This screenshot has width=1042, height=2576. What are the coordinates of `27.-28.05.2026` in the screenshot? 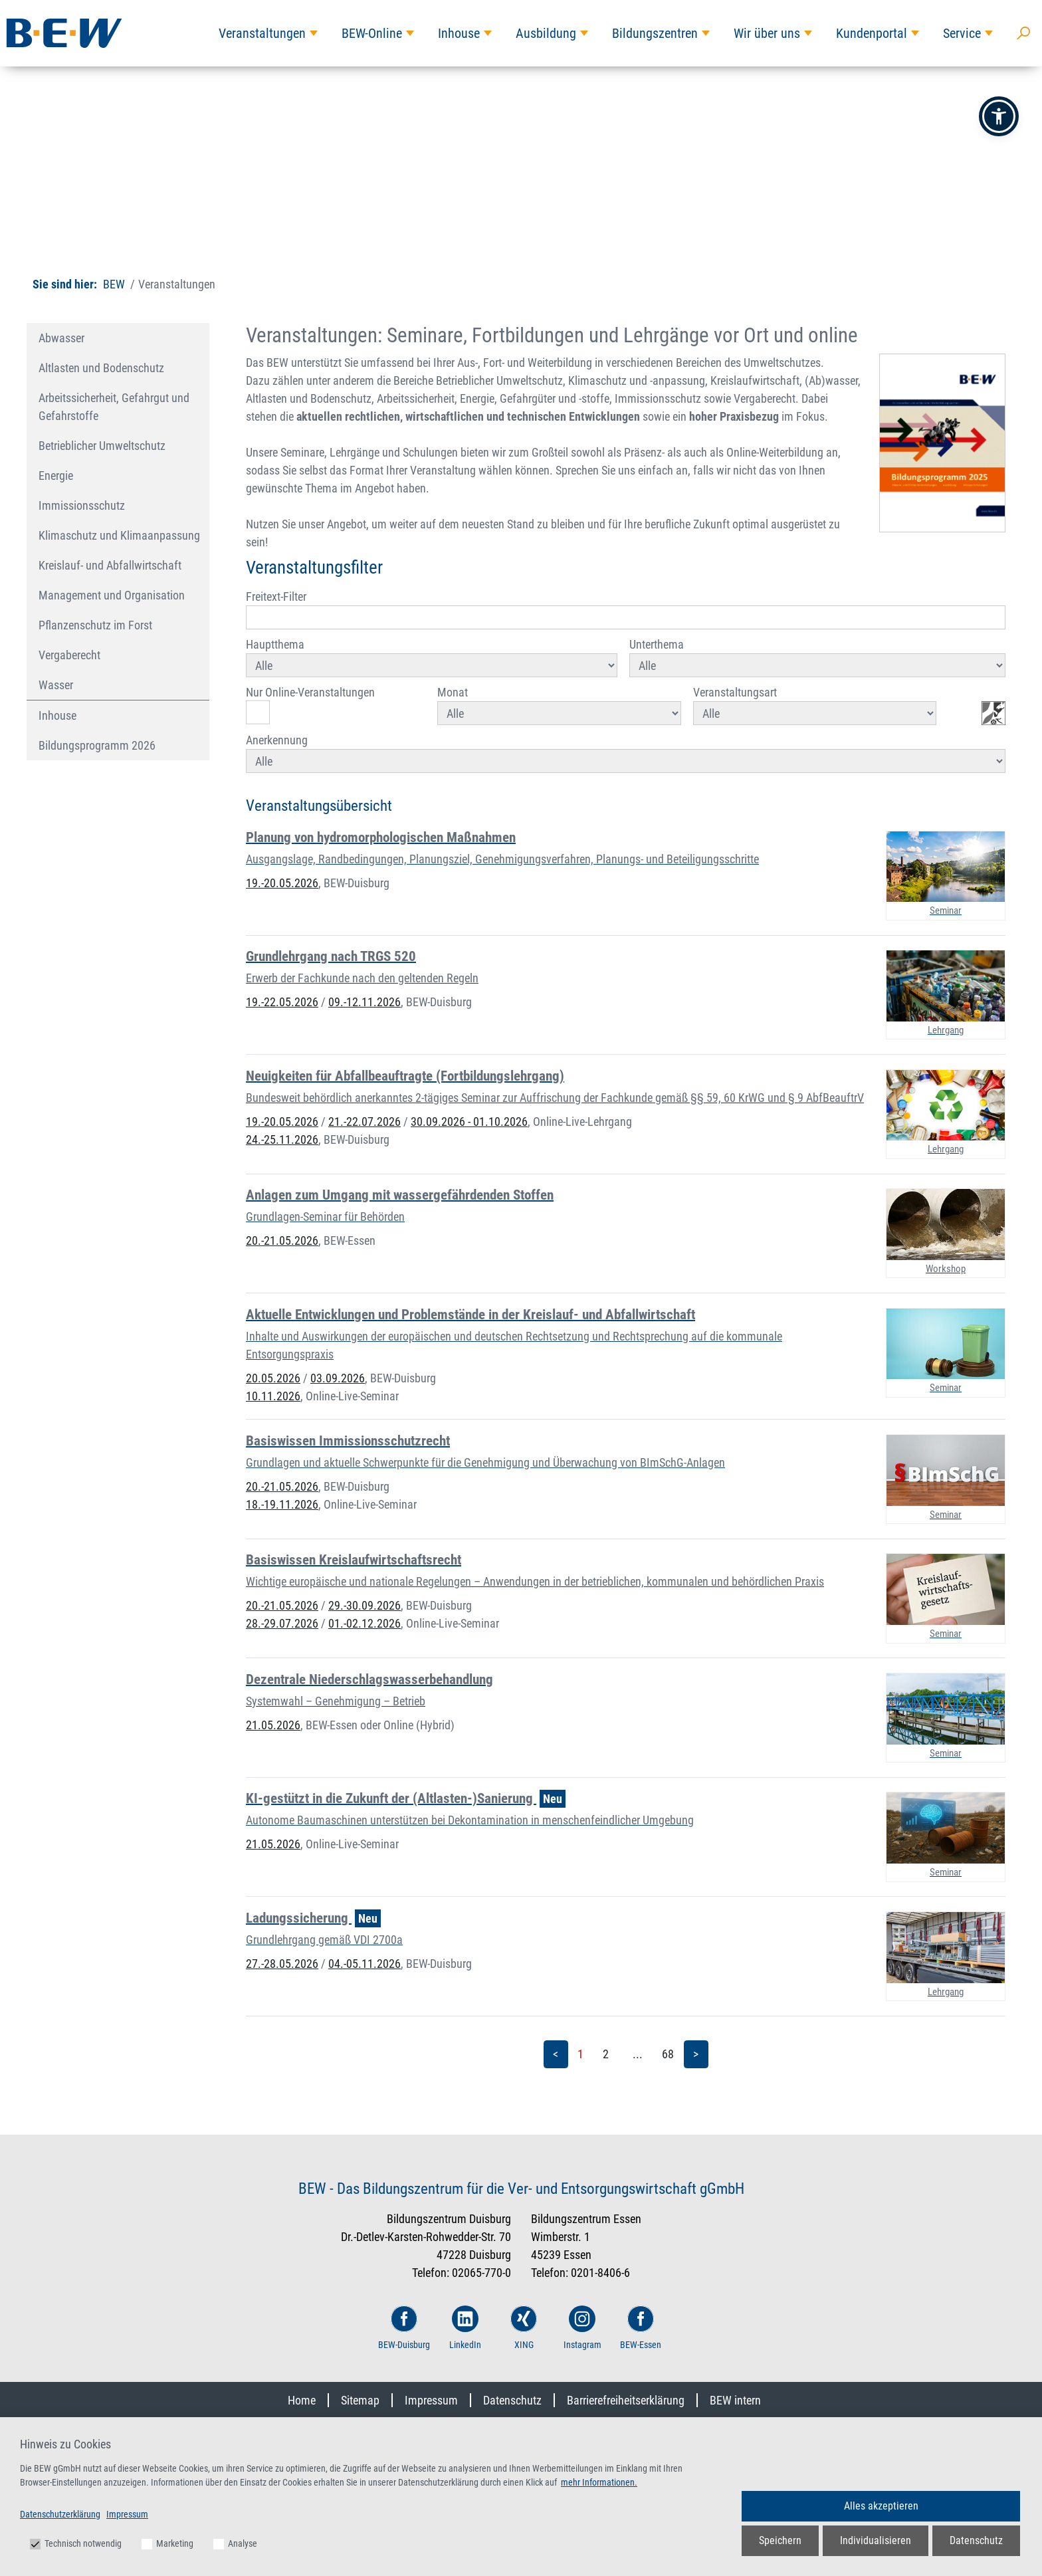 It's located at (282, 1964).